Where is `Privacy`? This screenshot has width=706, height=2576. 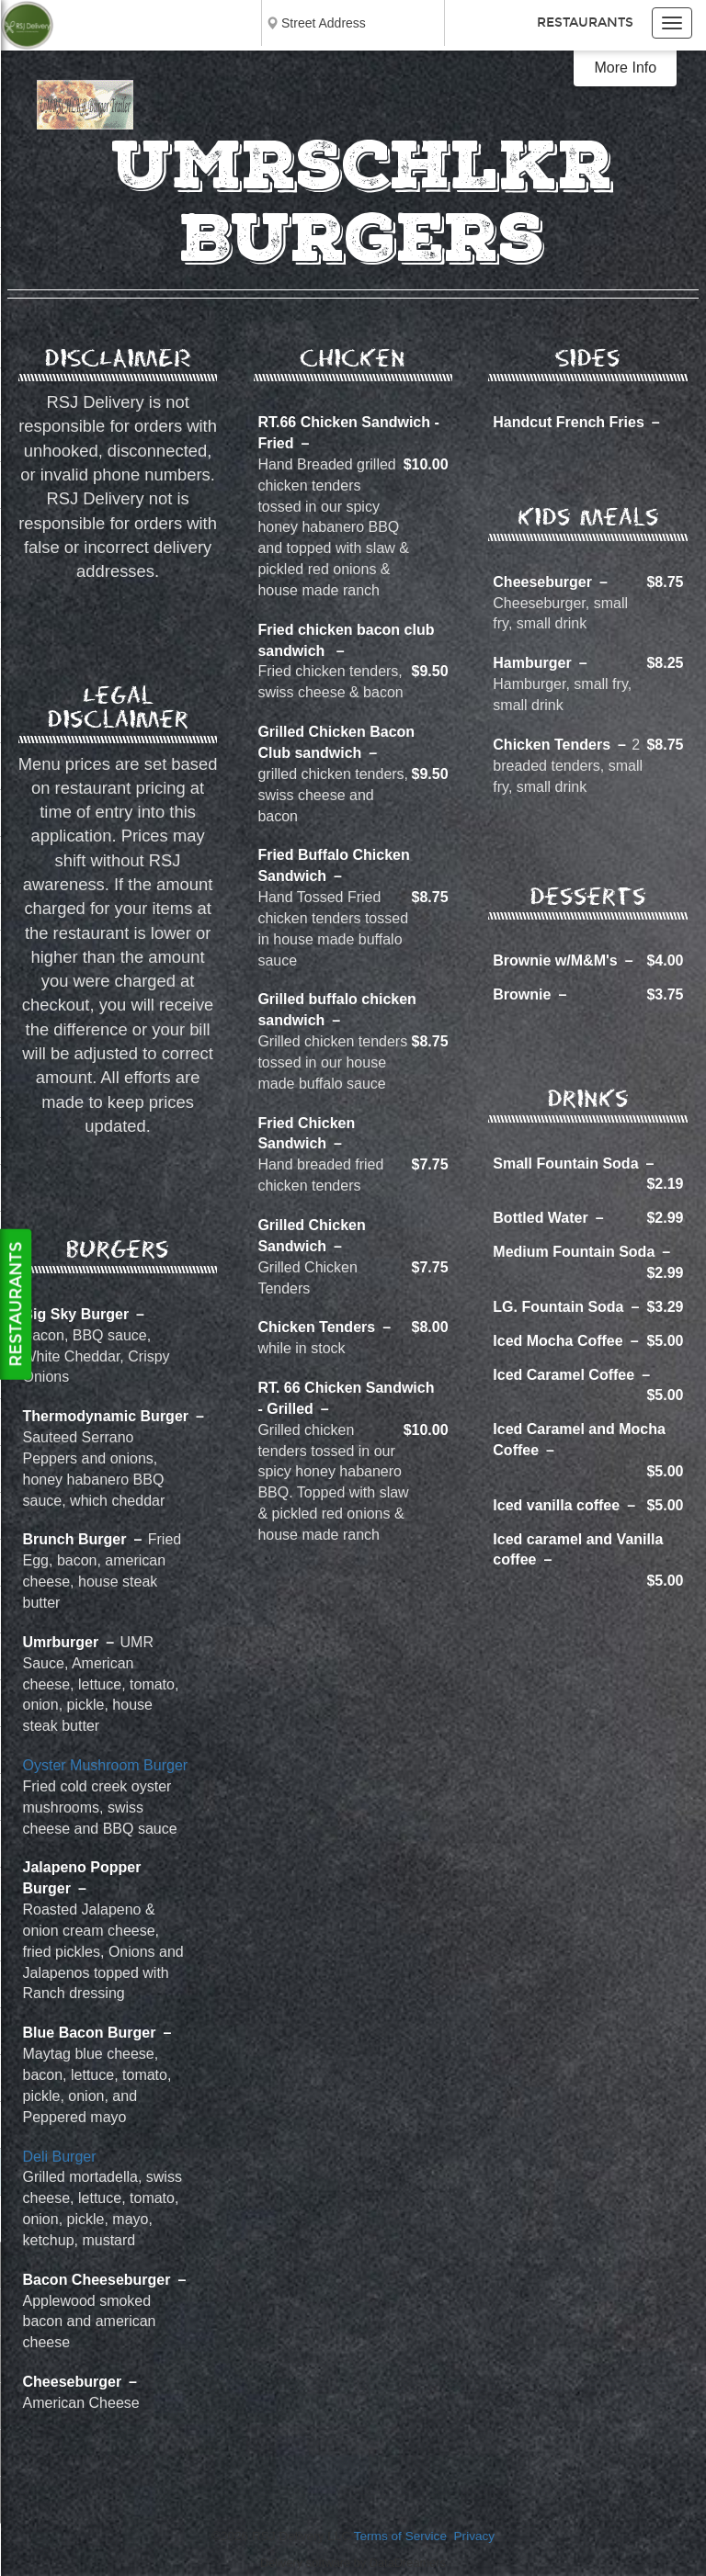
Privacy is located at coordinates (474, 2536).